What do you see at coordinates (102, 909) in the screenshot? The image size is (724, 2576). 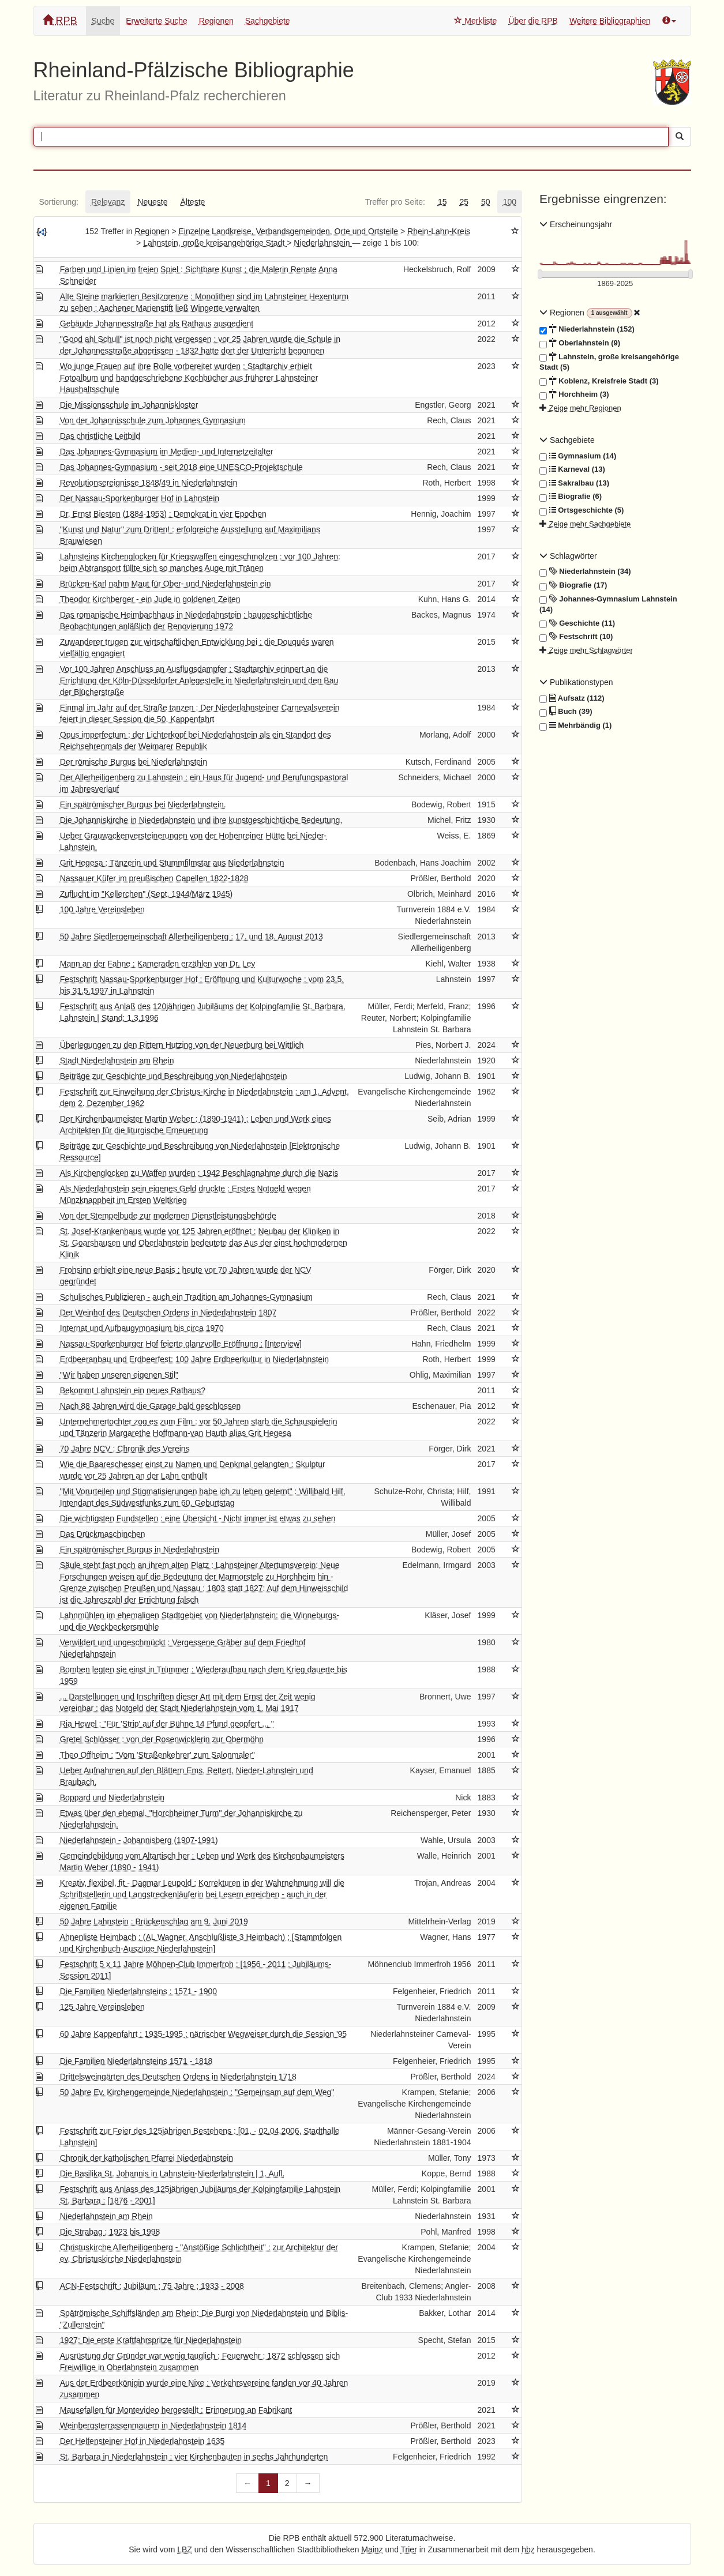 I see `100 Jahre Vereinsleben` at bounding box center [102, 909].